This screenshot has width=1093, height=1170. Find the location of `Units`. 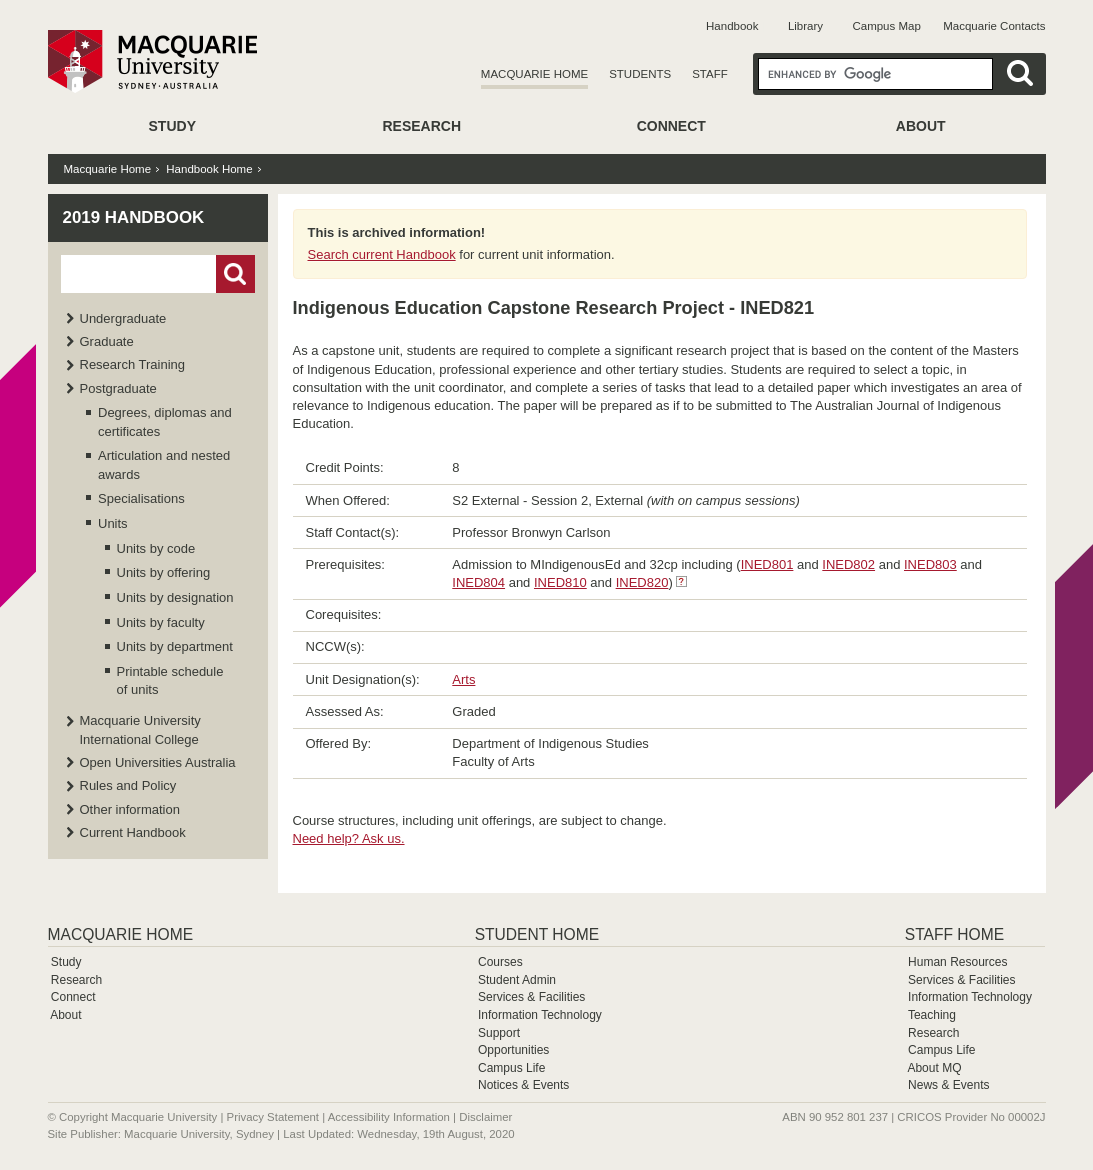

Units is located at coordinates (113, 523).